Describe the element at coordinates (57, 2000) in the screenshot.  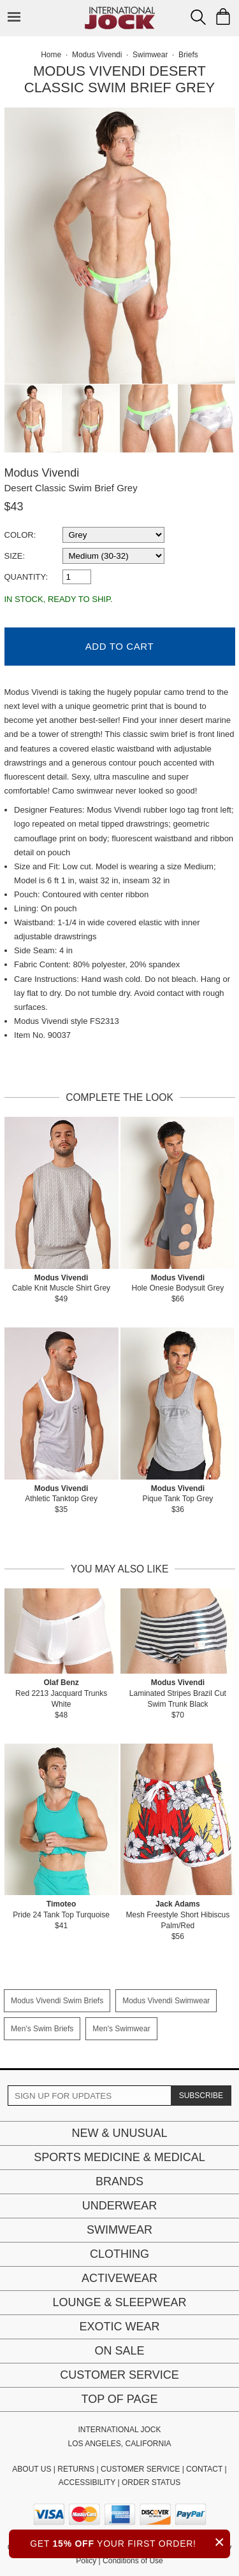
I see `Modus Vivendi Swim Briefs` at that location.